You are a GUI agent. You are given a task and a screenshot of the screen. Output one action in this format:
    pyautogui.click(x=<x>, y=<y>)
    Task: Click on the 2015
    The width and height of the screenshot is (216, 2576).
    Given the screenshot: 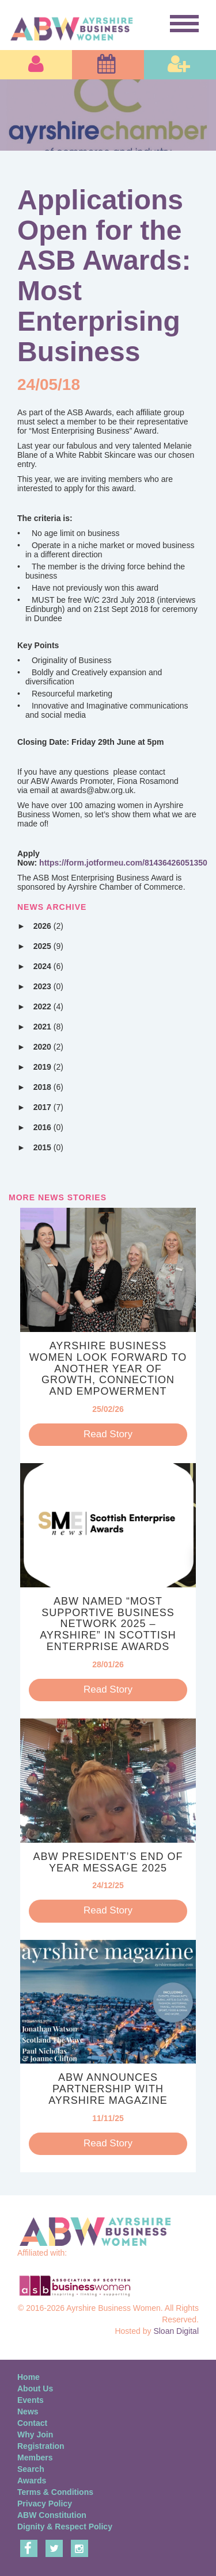 What is the action you would take?
    pyautogui.click(x=48, y=1147)
    